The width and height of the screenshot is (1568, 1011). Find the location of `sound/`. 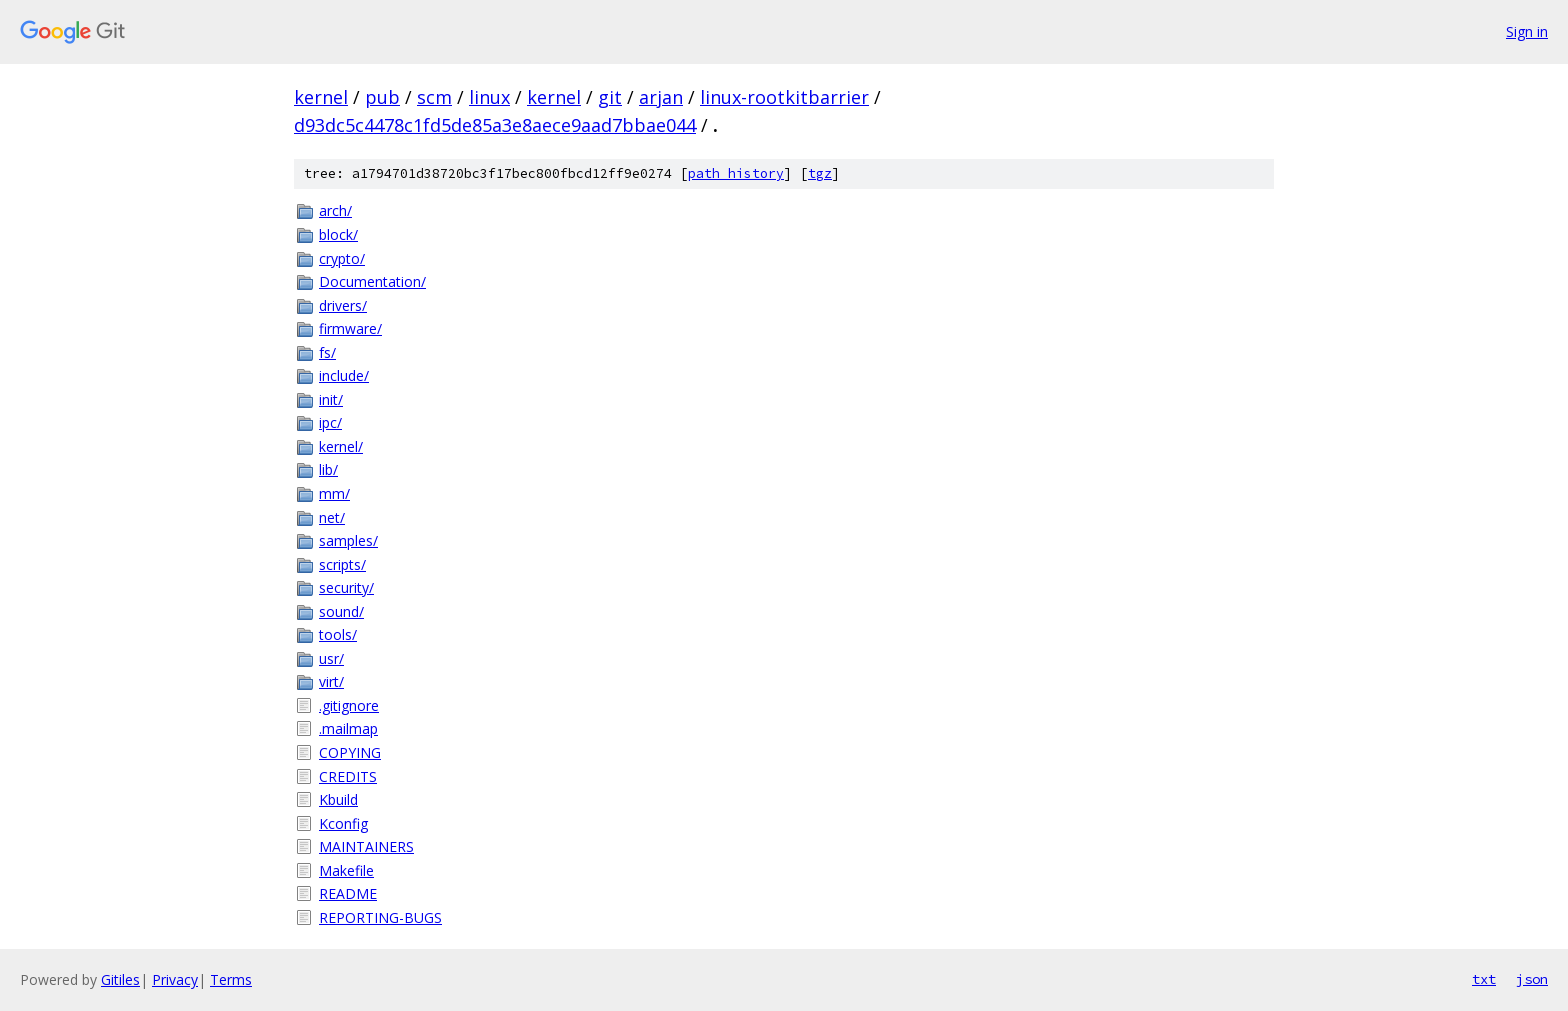

sound/ is located at coordinates (341, 611).